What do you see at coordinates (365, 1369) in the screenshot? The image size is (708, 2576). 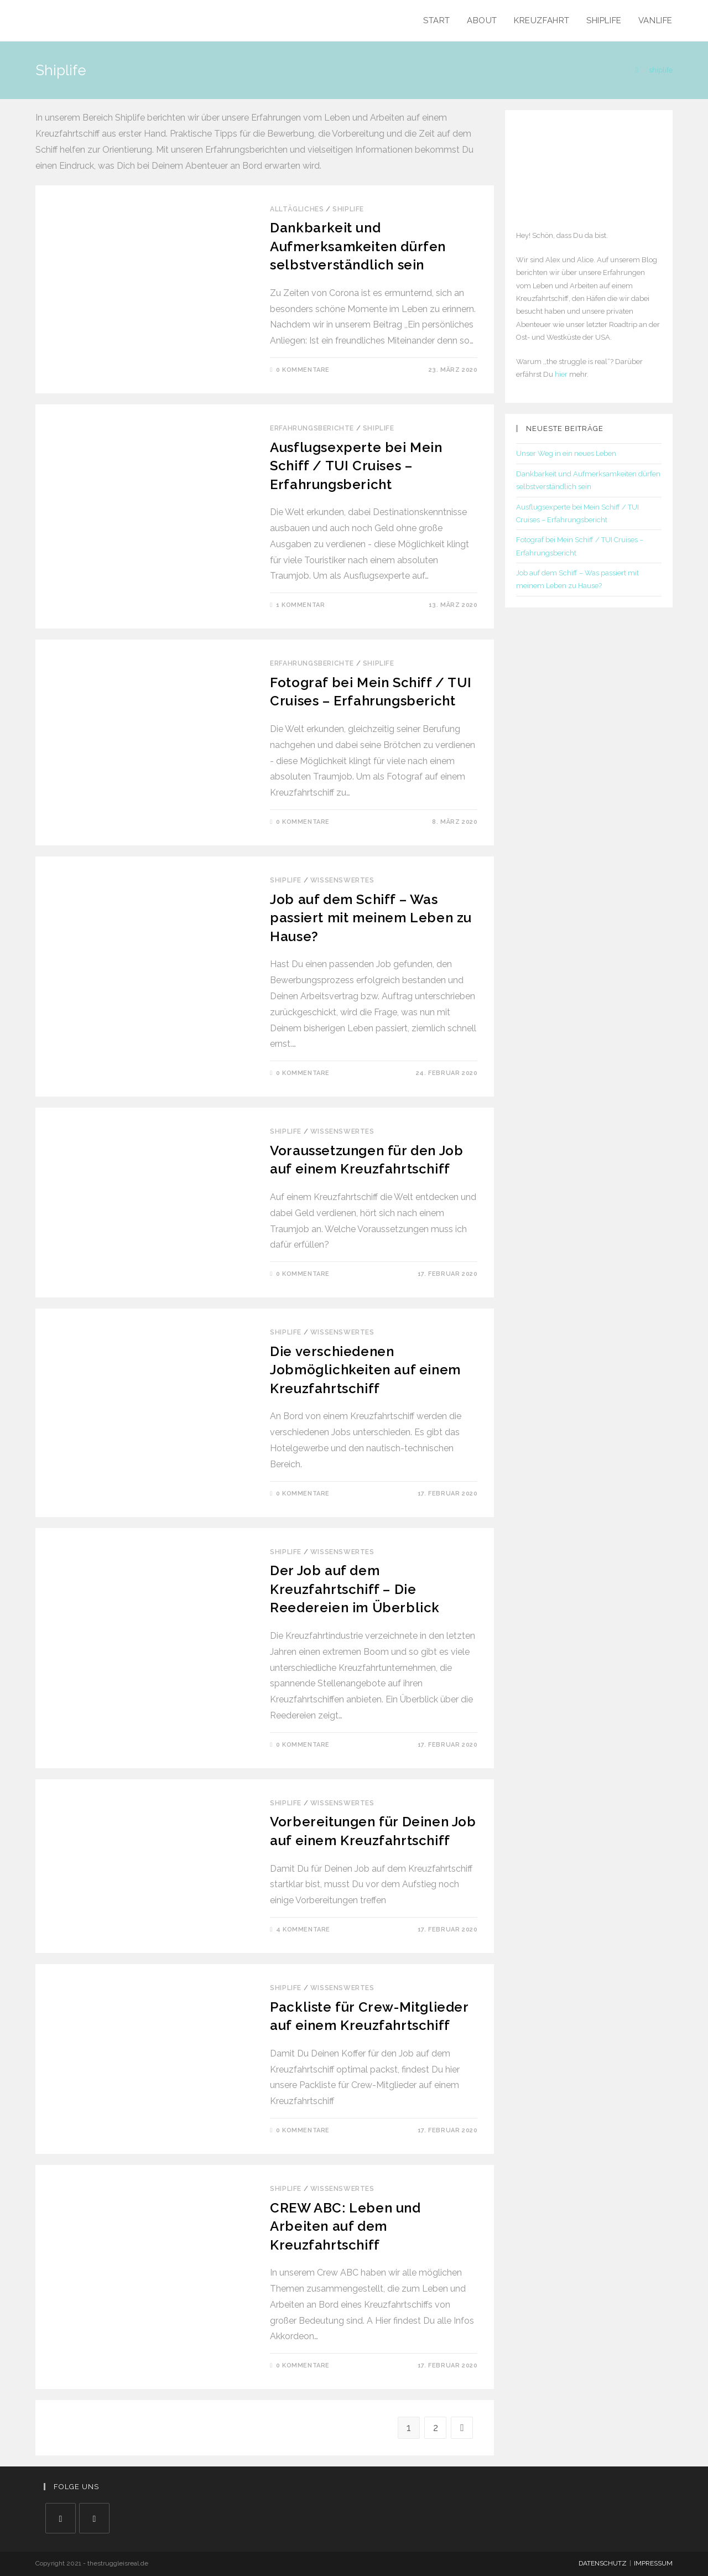 I see `Die verschiedenen Jobmöglichkeiten auf einem Kreuzfahrtschiff` at bounding box center [365, 1369].